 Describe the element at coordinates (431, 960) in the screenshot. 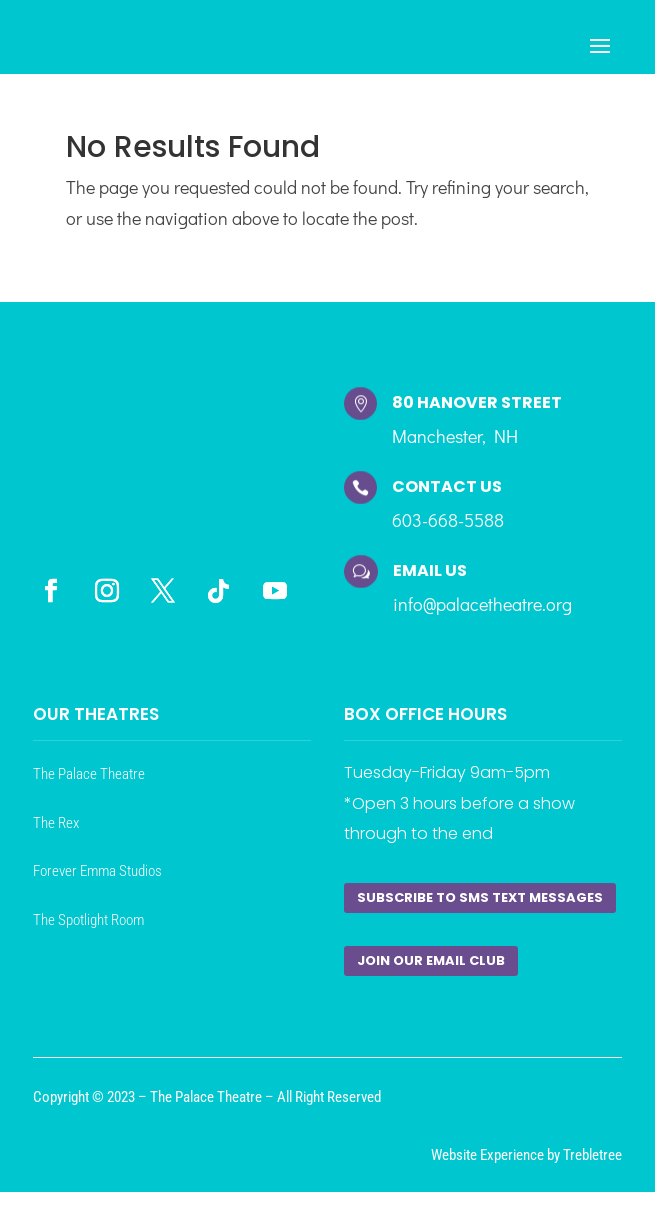

I see `Join our Email Club` at that location.